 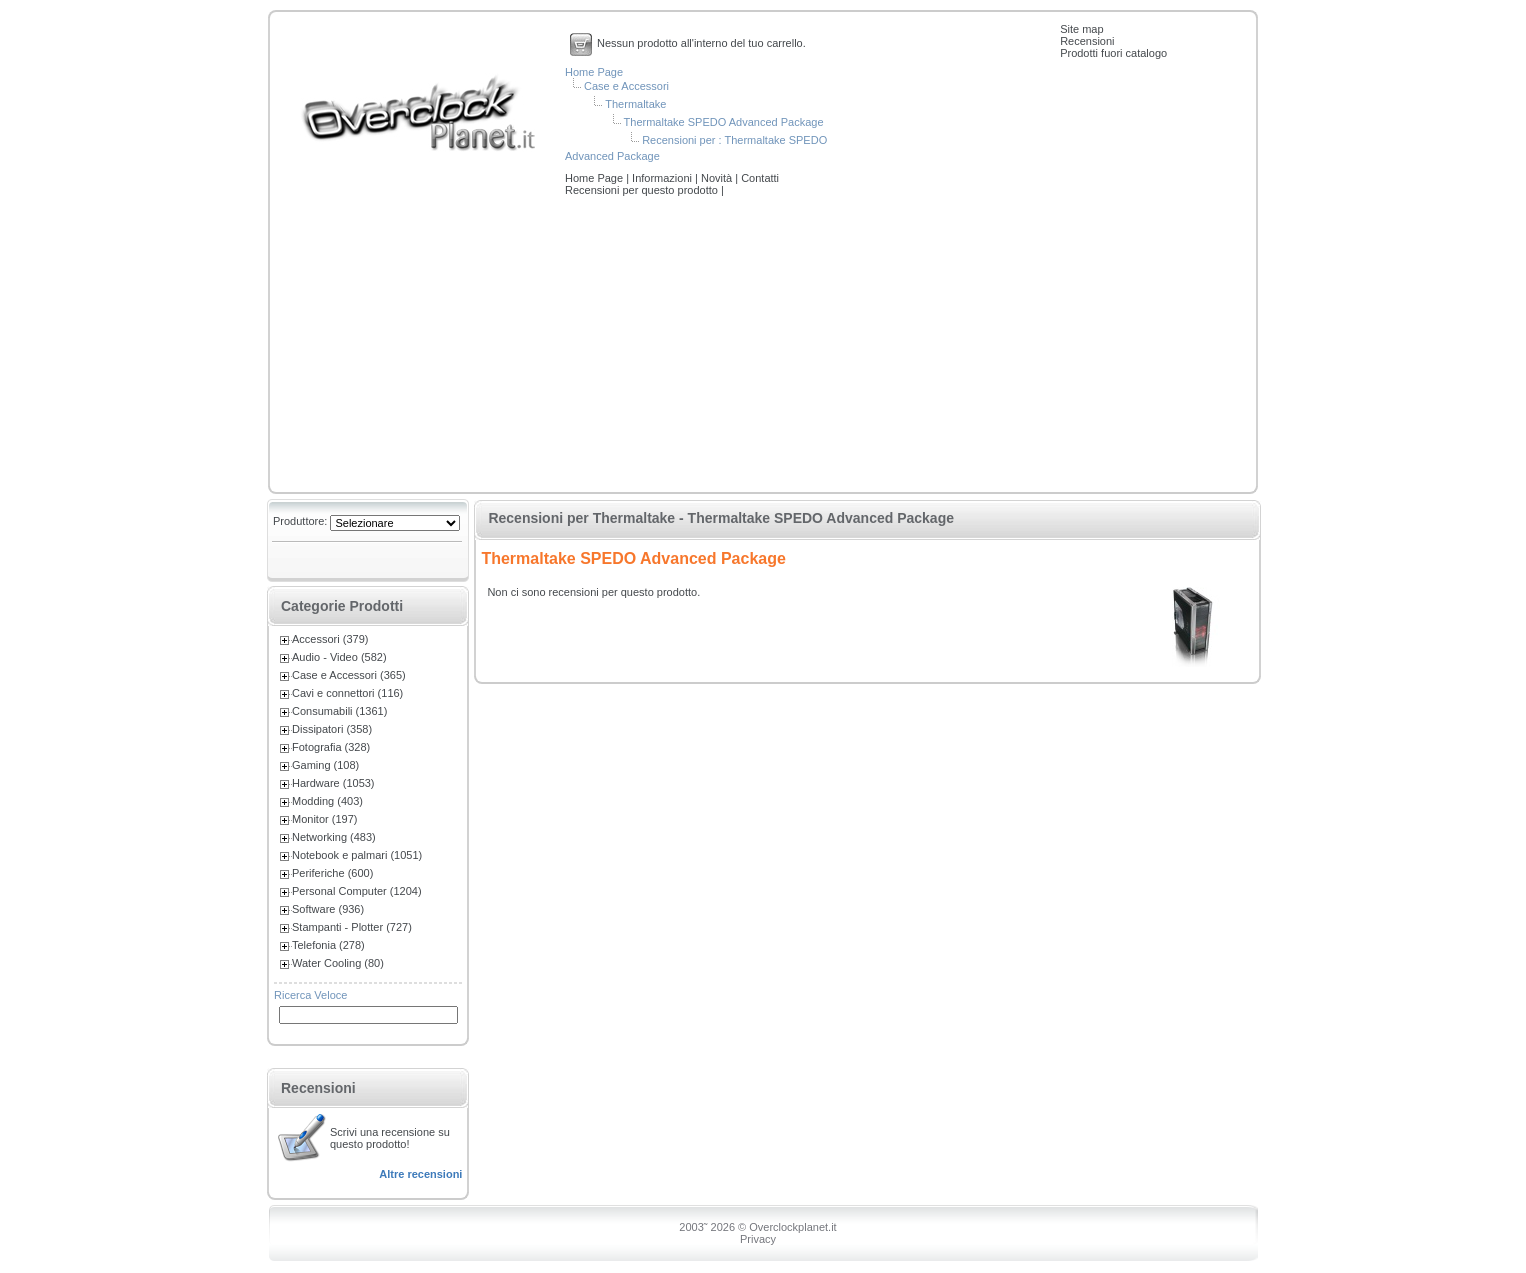 I want to click on Case e Accessori (365), so click(x=349, y=675).